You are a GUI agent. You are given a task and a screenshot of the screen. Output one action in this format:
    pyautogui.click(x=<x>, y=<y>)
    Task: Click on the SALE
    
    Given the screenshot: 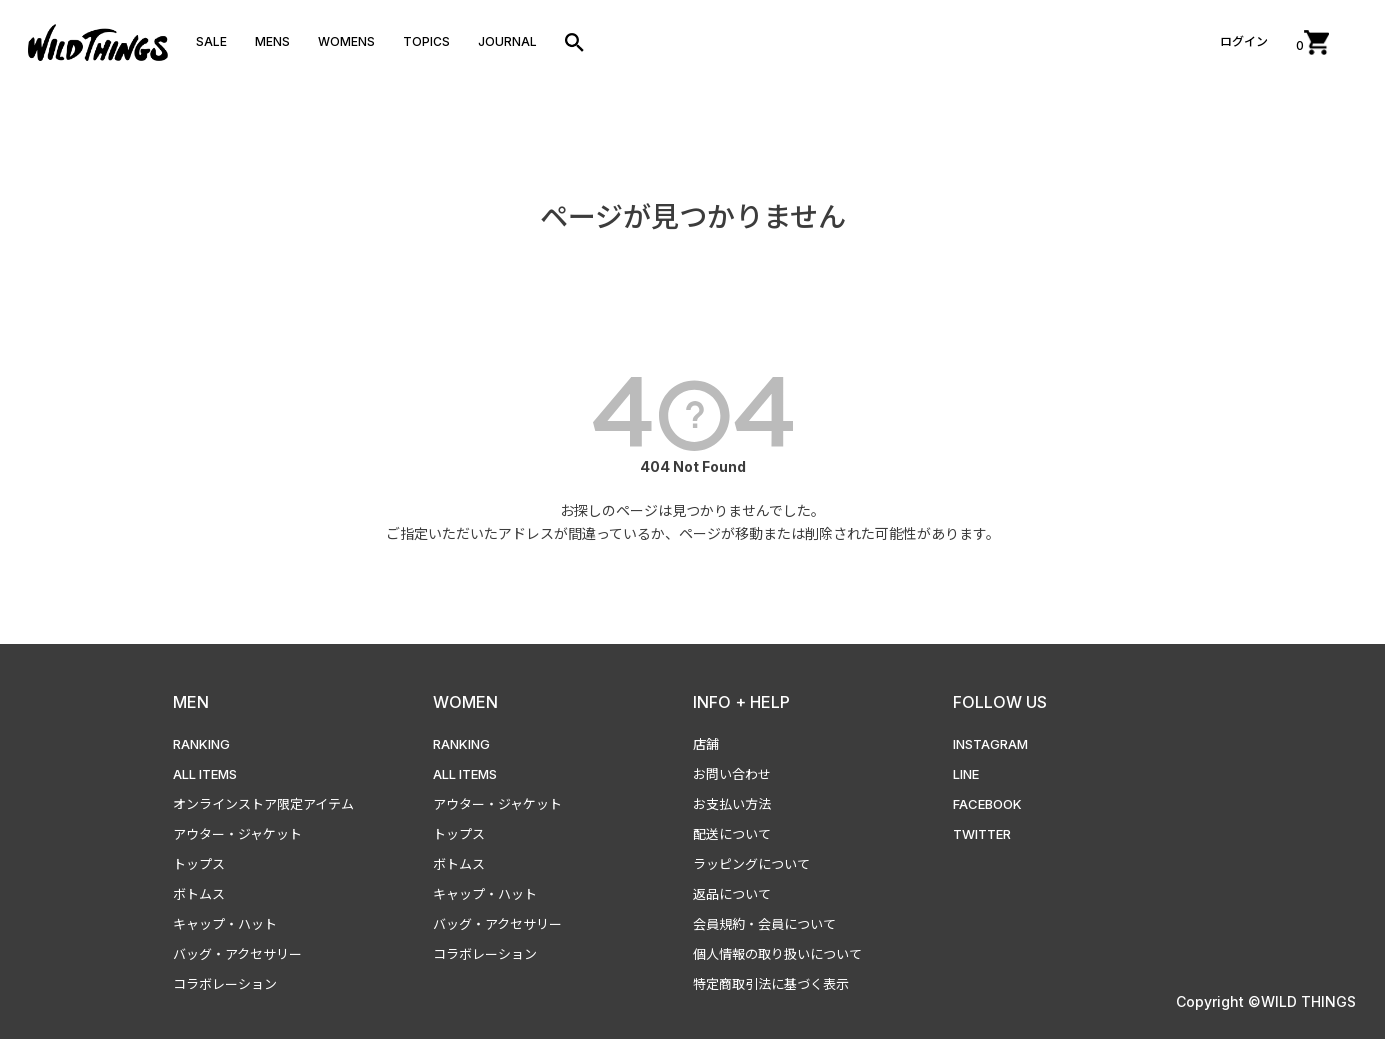 What is the action you would take?
    pyautogui.click(x=211, y=41)
    